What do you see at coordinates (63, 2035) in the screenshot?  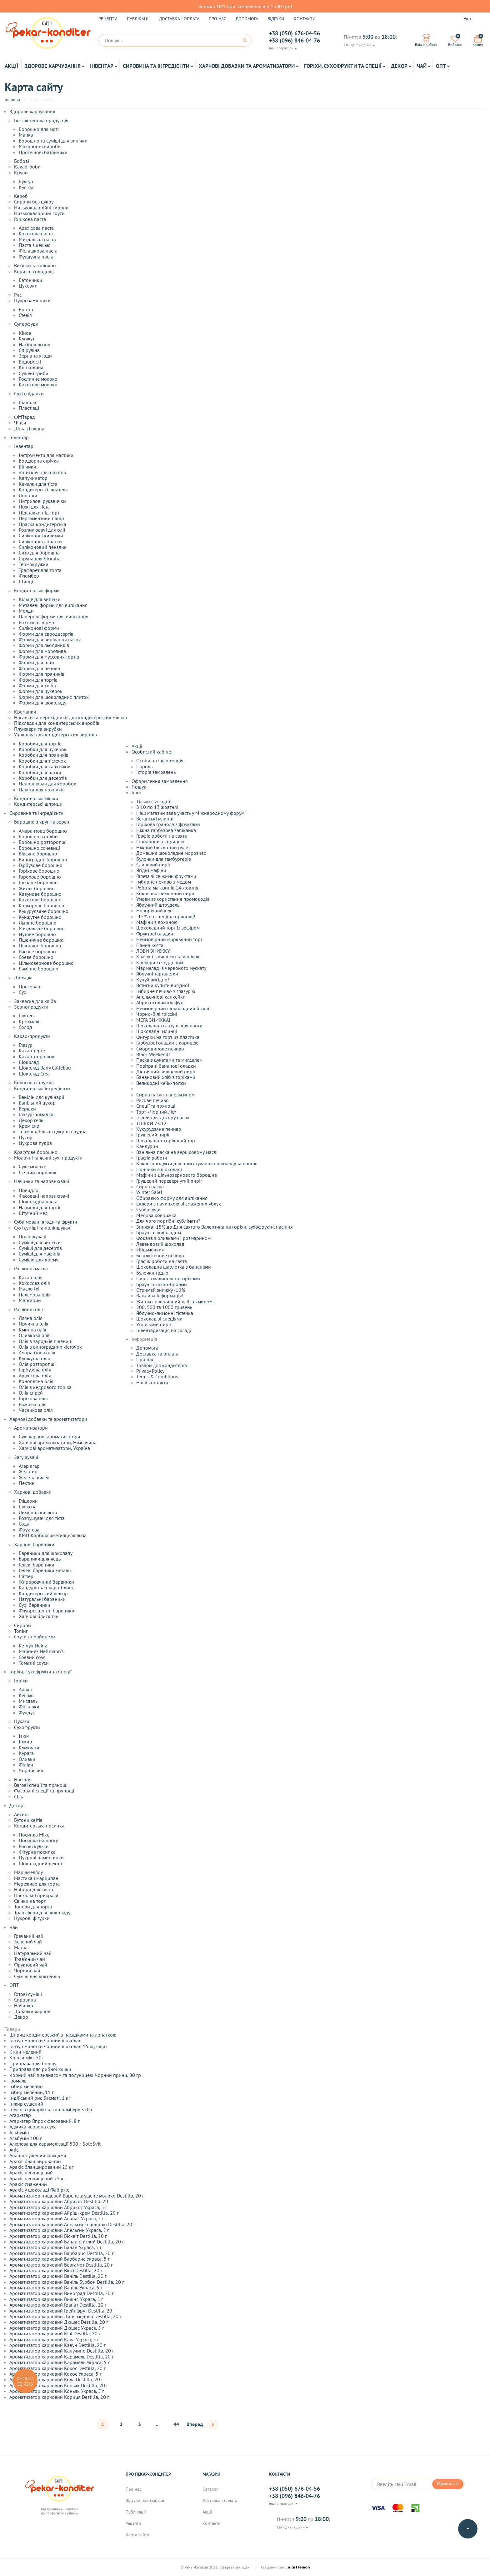 I see `Шприц кондитерський з насадками та лопаткою` at bounding box center [63, 2035].